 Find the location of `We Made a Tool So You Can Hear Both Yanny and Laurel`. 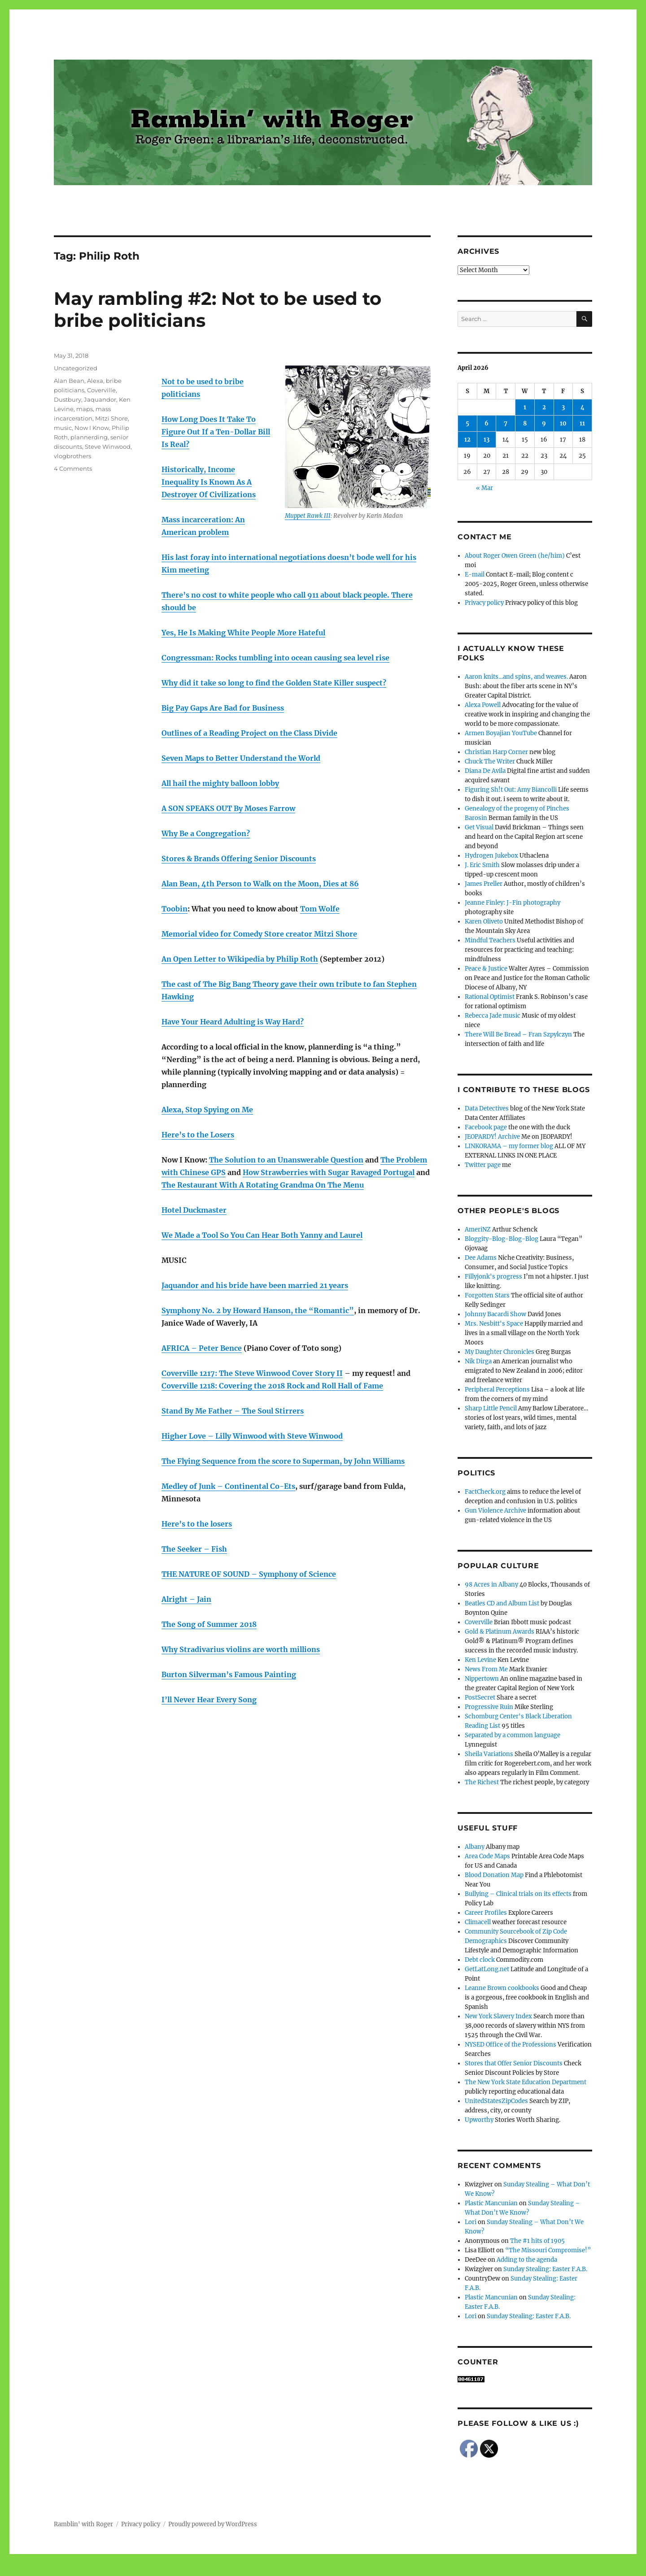

We Made a Tool So You Can Hear Both Yanny and Laurel is located at coordinates (262, 1235).